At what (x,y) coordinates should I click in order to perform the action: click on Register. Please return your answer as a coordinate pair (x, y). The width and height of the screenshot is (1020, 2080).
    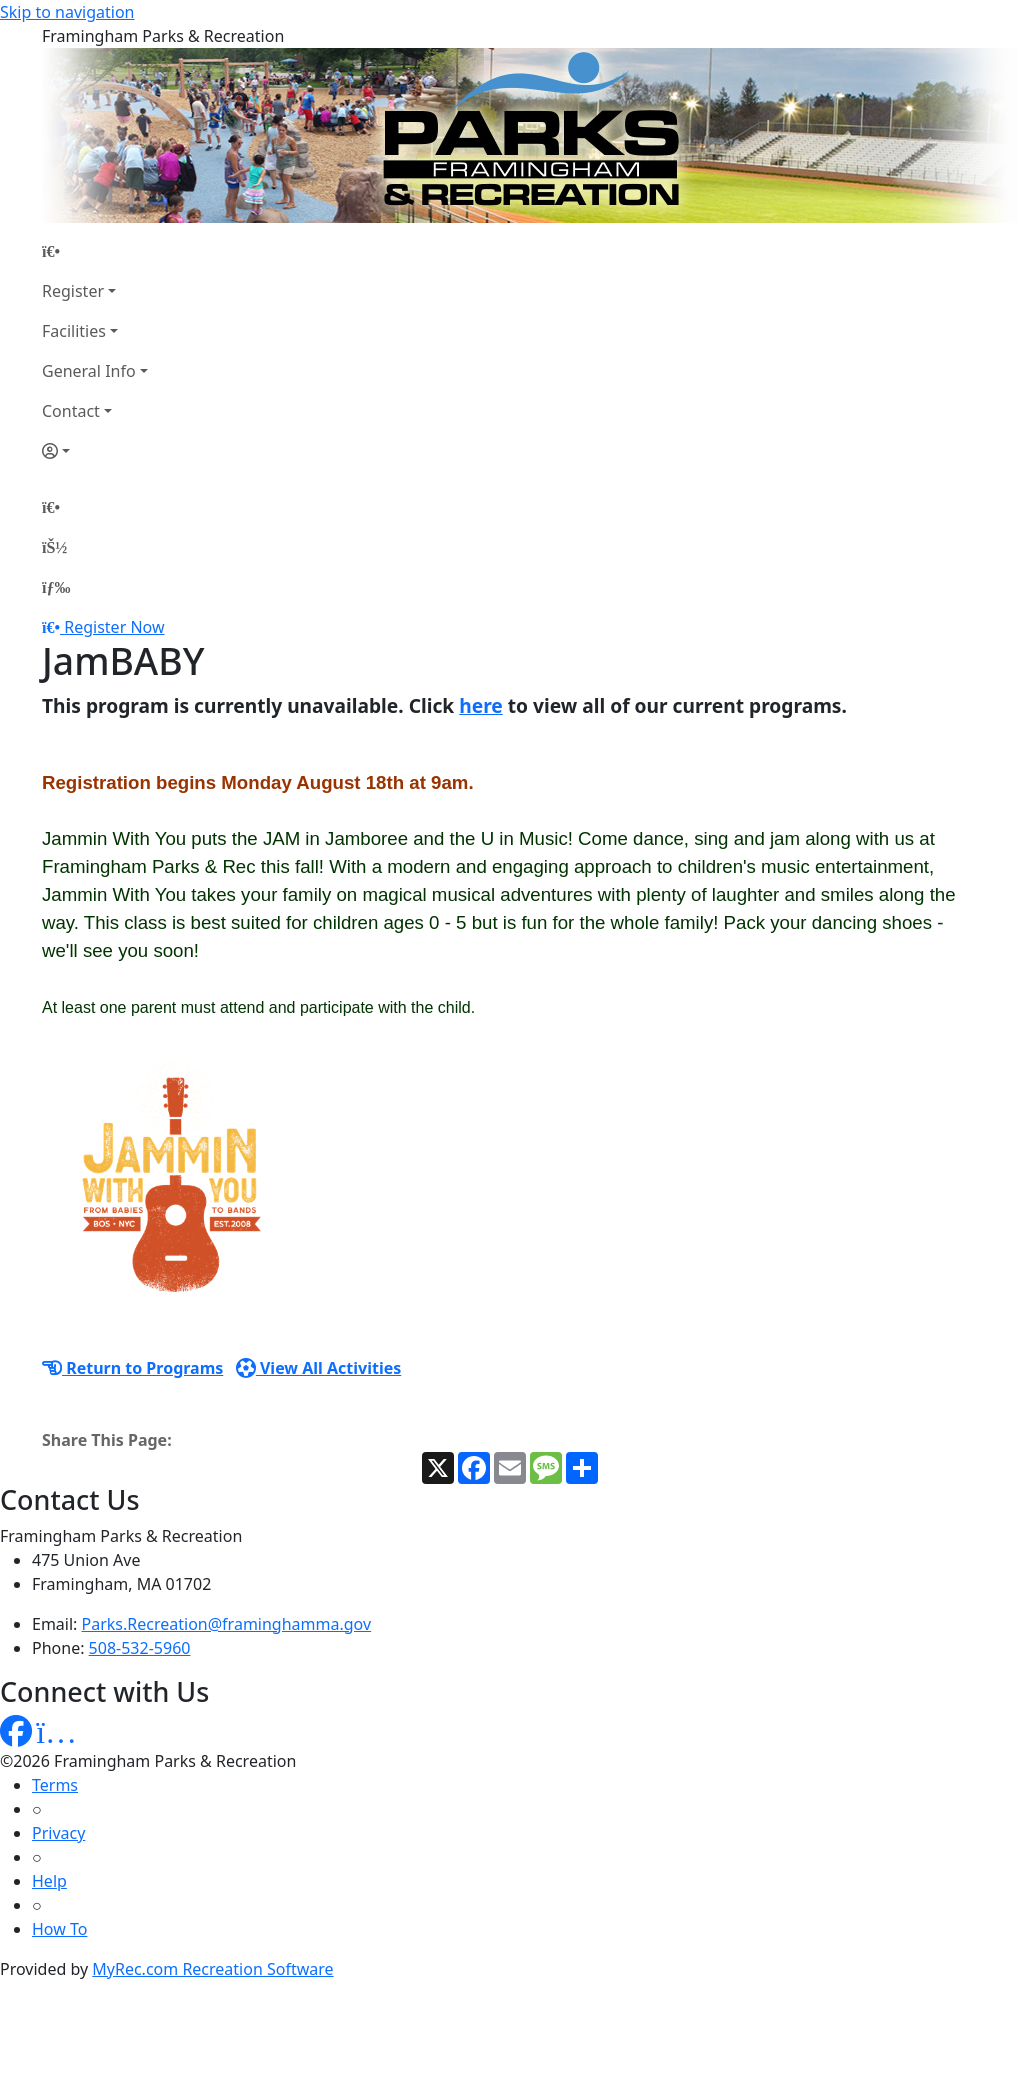
    Looking at the image, I should click on (73, 291).